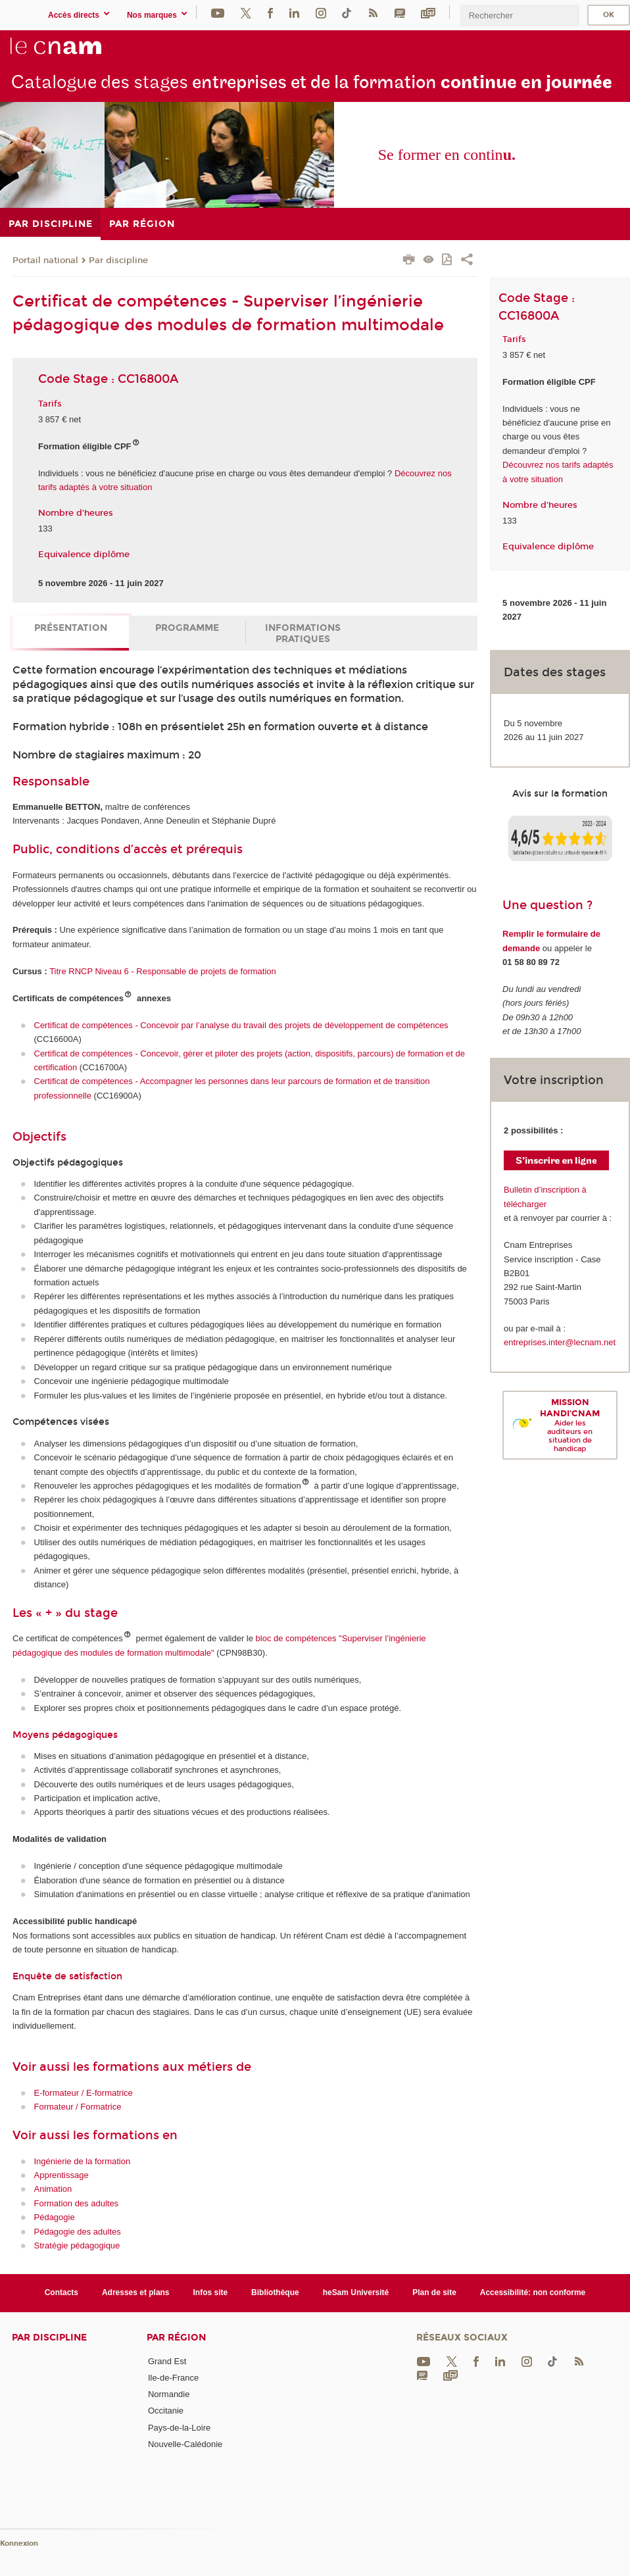  Describe the element at coordinates (187, 627) in the screenshot. I see `Programme` at that location.